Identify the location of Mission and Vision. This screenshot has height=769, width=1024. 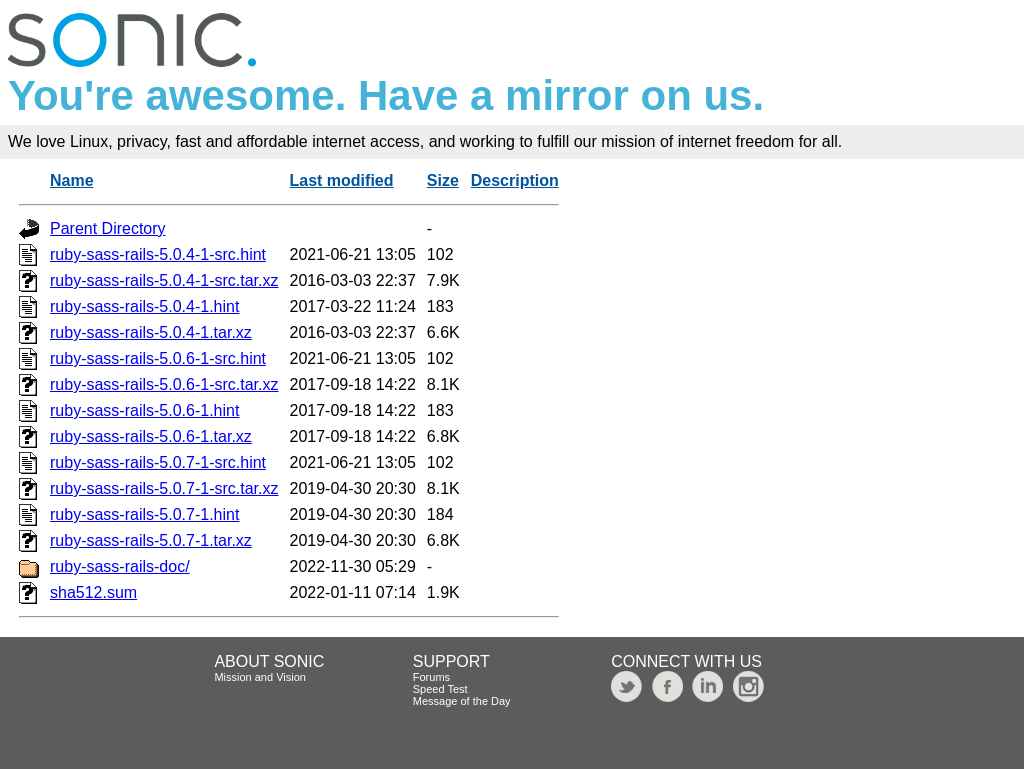
(260, 677).